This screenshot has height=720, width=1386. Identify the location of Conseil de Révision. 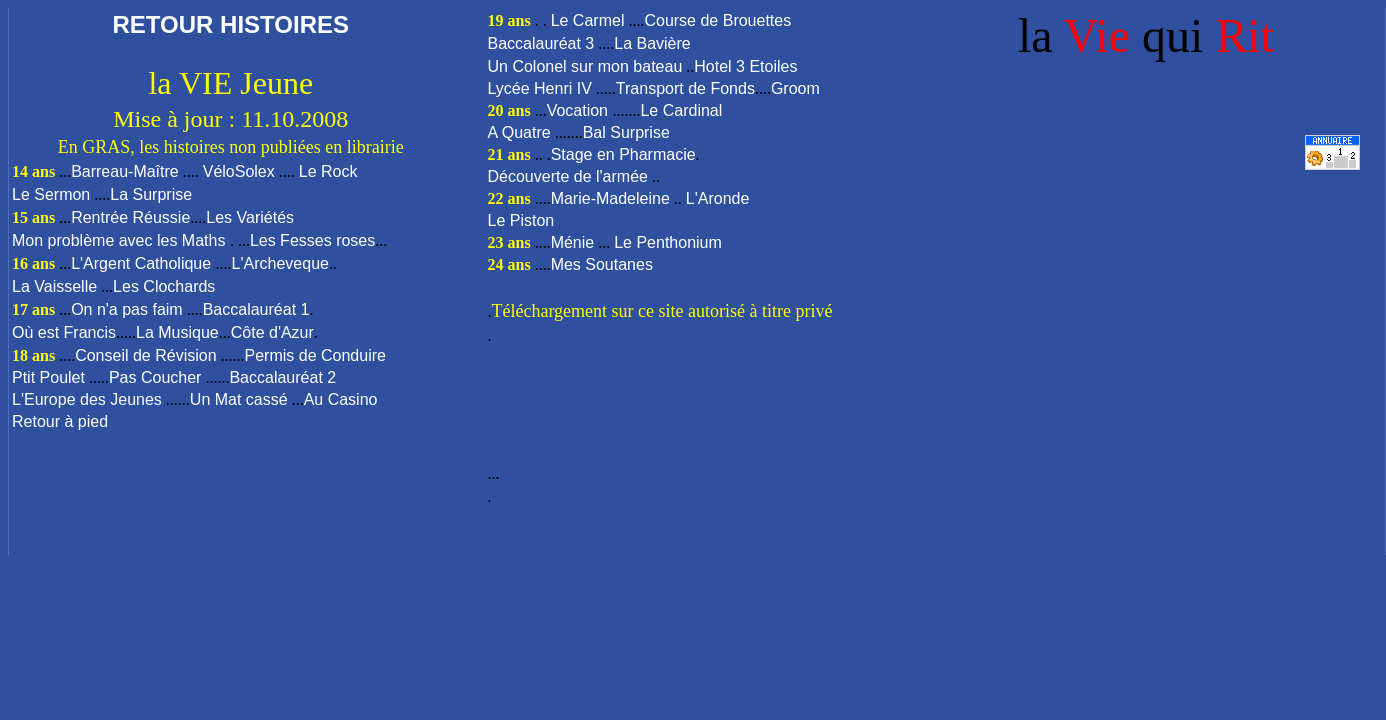
(145, 355).